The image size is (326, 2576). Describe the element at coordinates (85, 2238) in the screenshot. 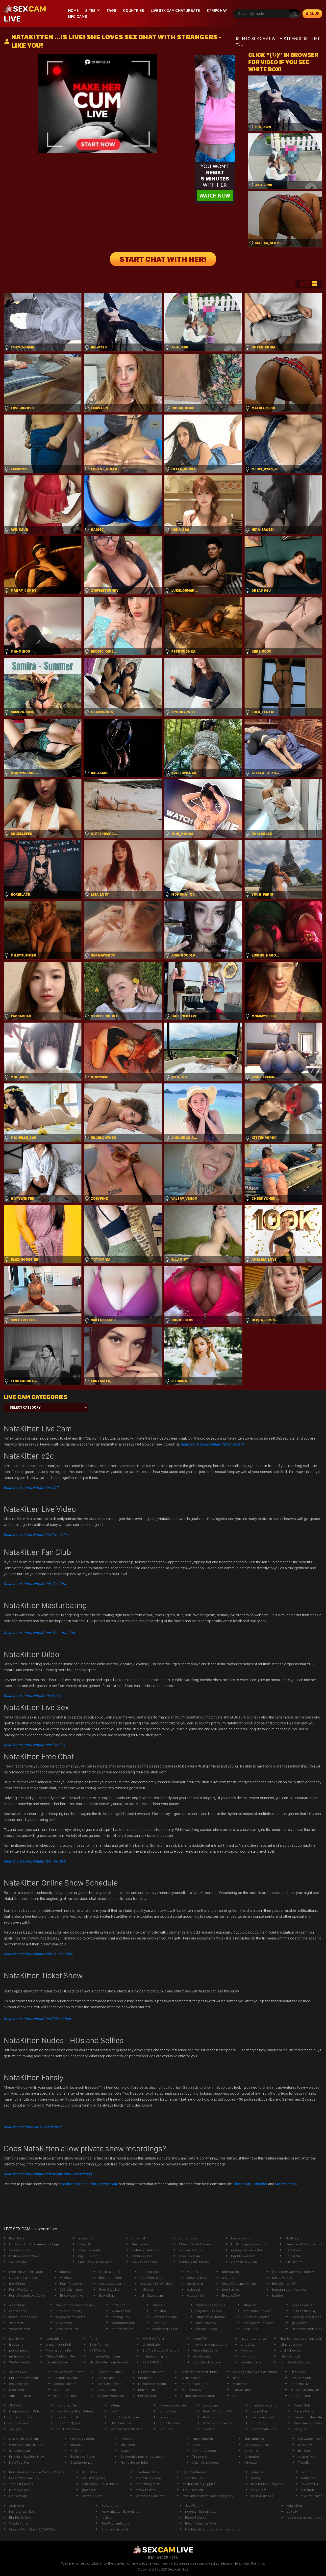

I see `estripchat` at that location.